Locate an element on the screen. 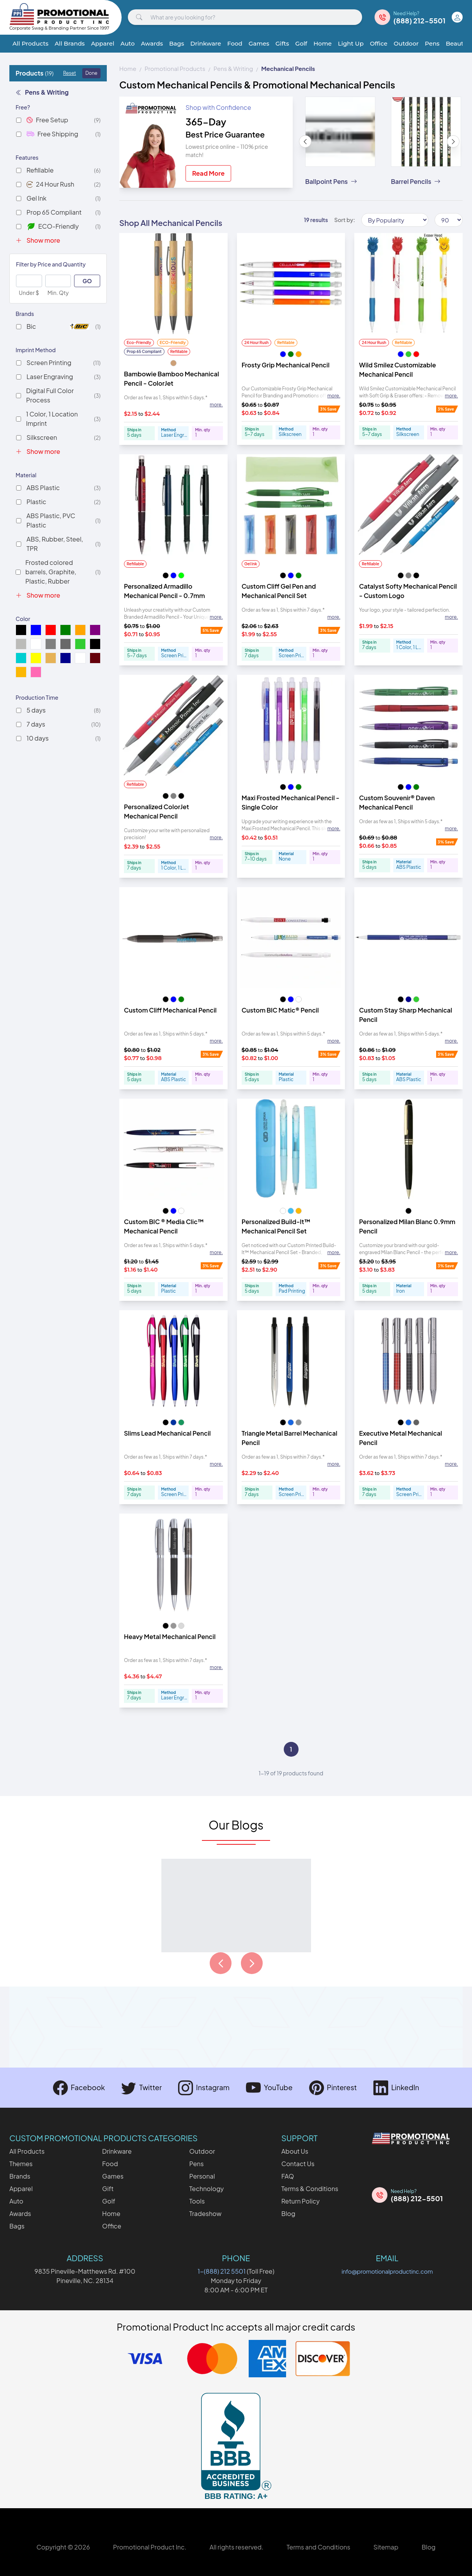  Pens is located at coordinates (432, 43).